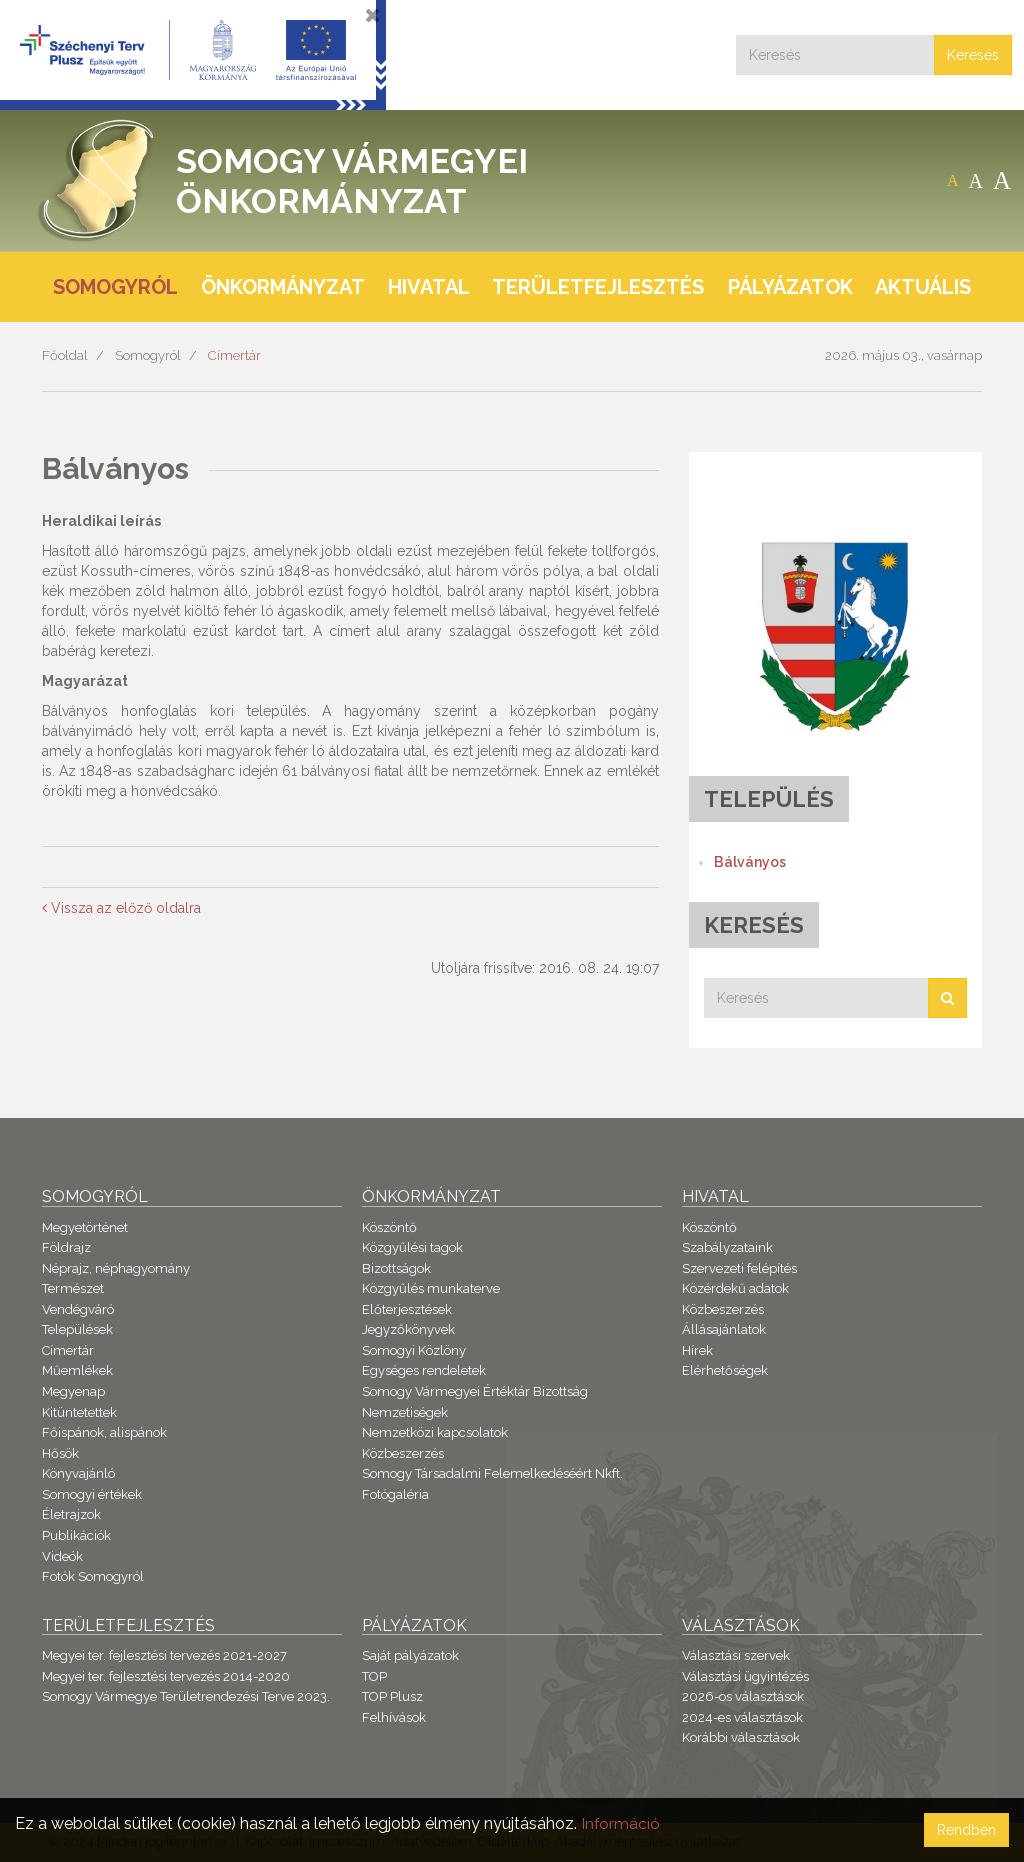 The width and height of the screenshot is (1024, 1862). I want to click on Nemzetközi kapcsolatok, so click(435, 1432).